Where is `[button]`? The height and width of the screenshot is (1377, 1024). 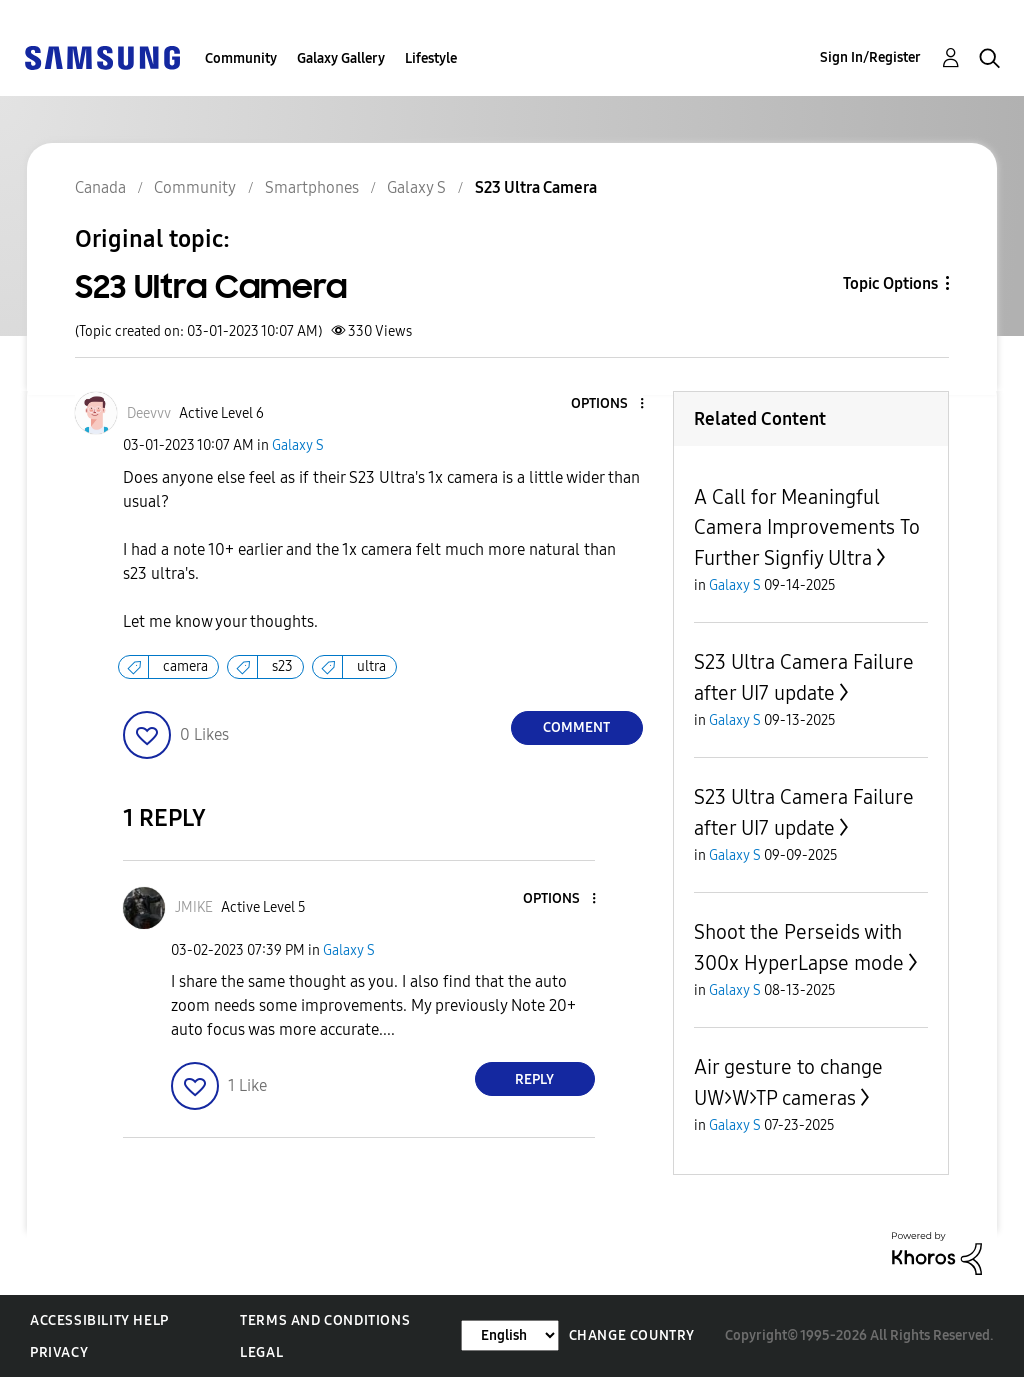
[button] is located at coordinates (608, 404).